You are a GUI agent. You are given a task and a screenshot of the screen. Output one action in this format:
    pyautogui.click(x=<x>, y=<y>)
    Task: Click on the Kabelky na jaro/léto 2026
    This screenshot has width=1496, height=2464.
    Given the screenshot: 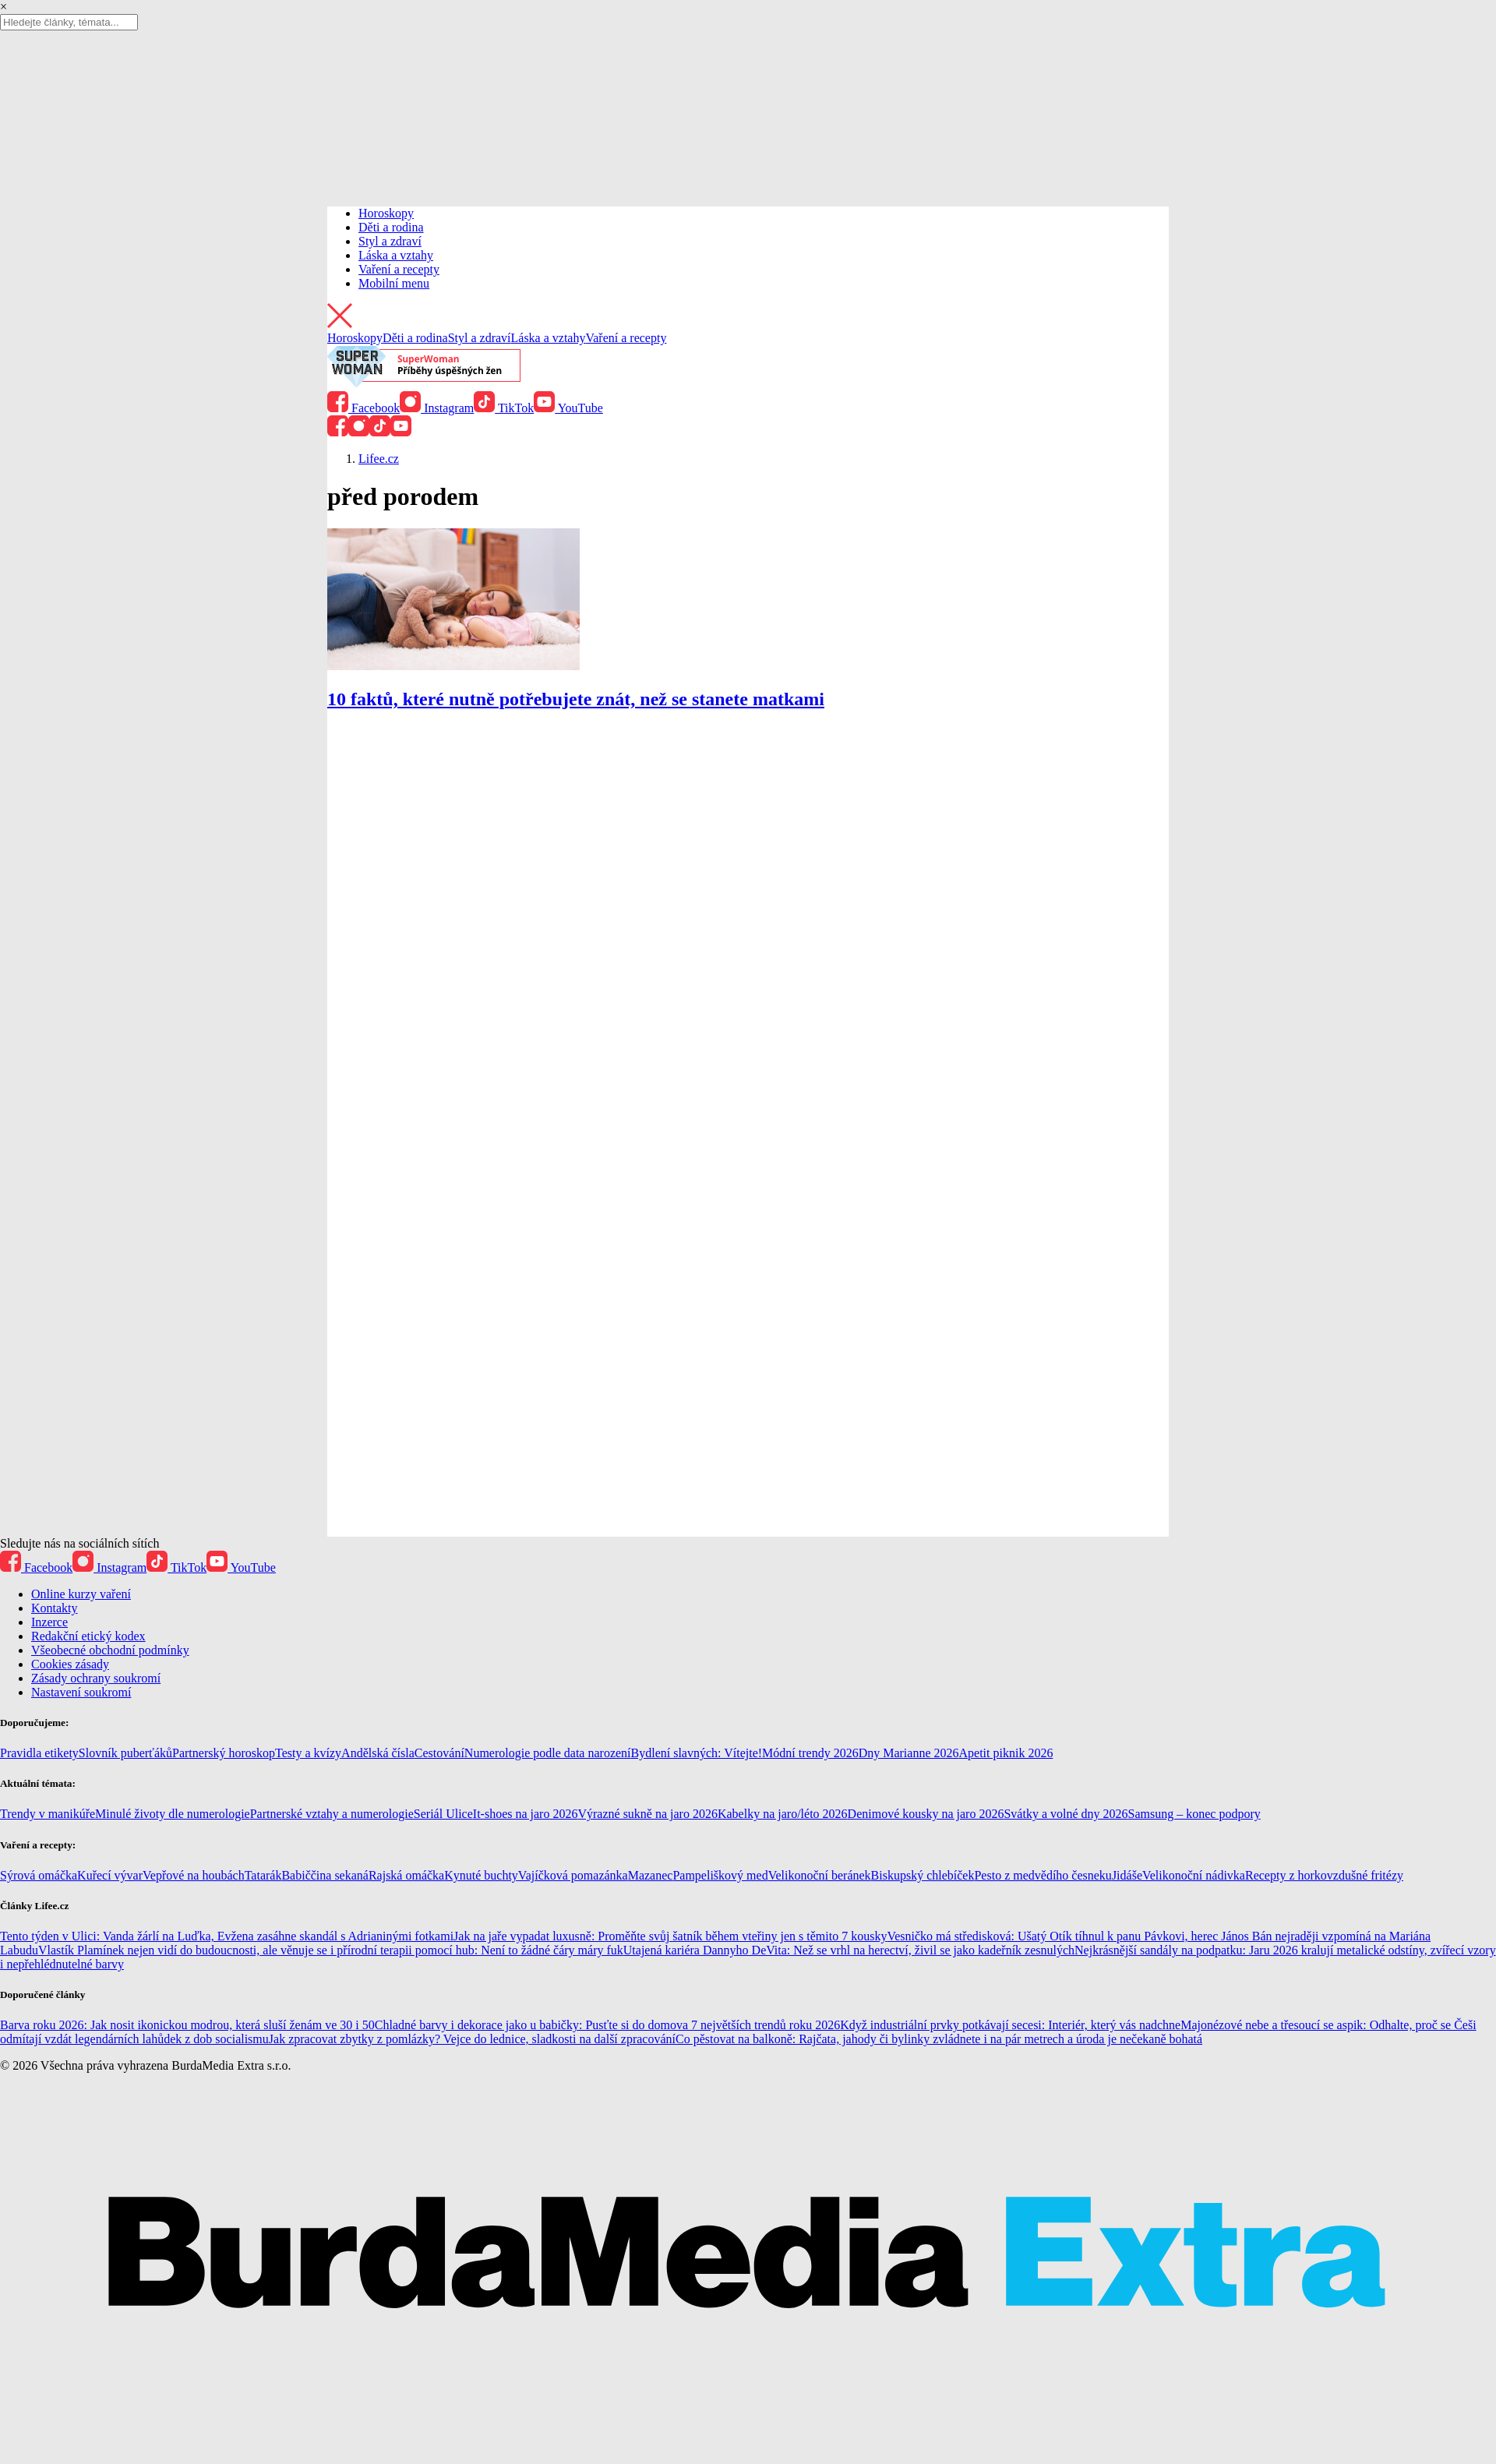 What is the action you would take?
    pyautogui.click(x=783, y=1813)
    